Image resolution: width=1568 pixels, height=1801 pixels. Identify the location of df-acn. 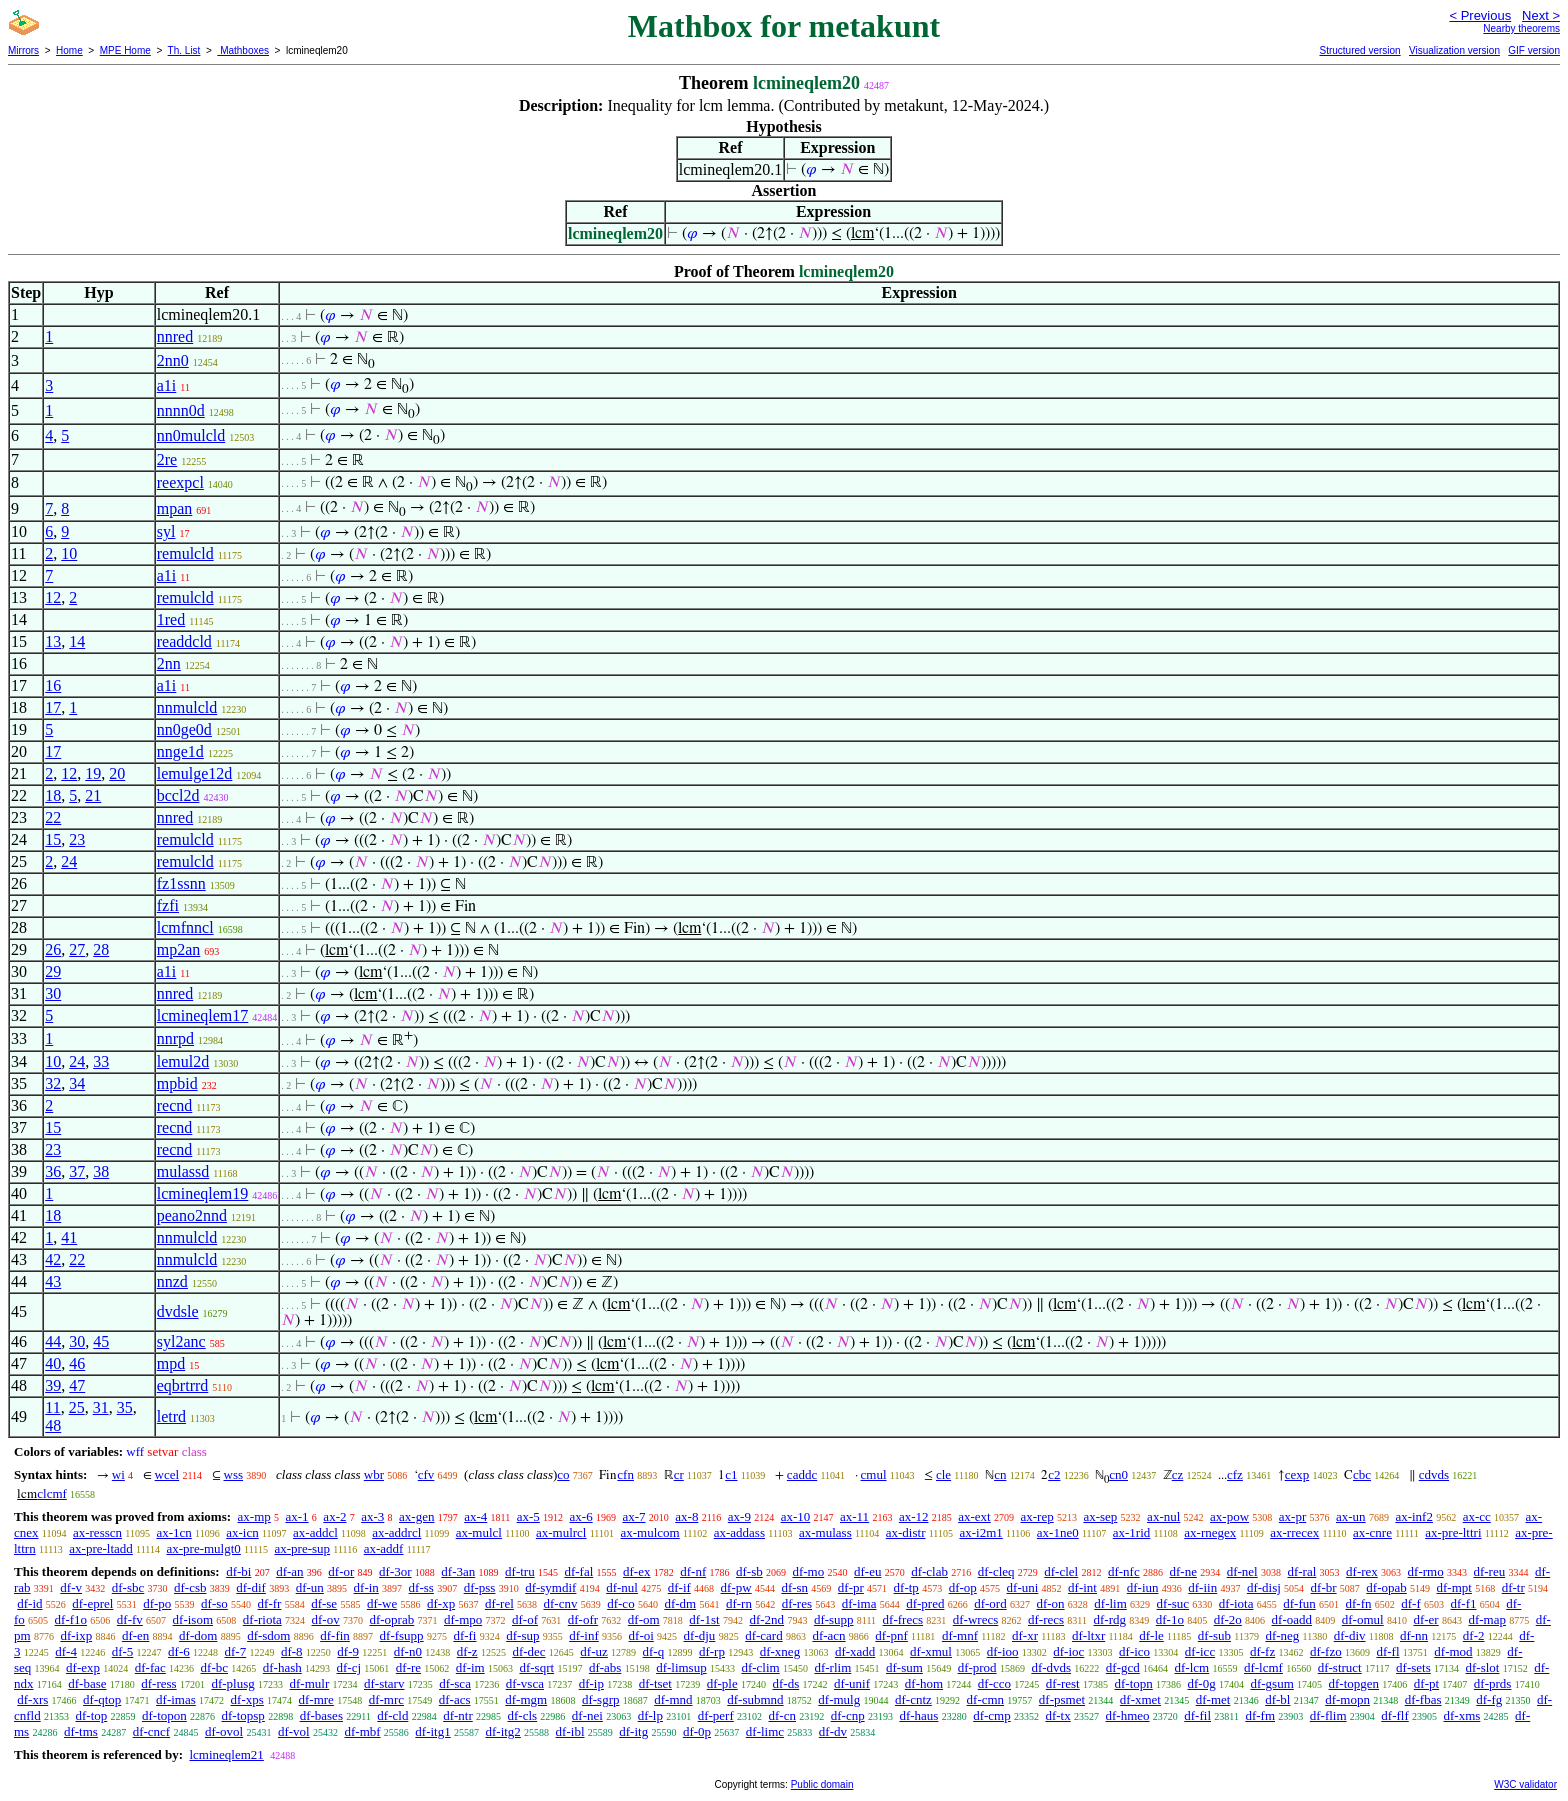
(828, 1635).